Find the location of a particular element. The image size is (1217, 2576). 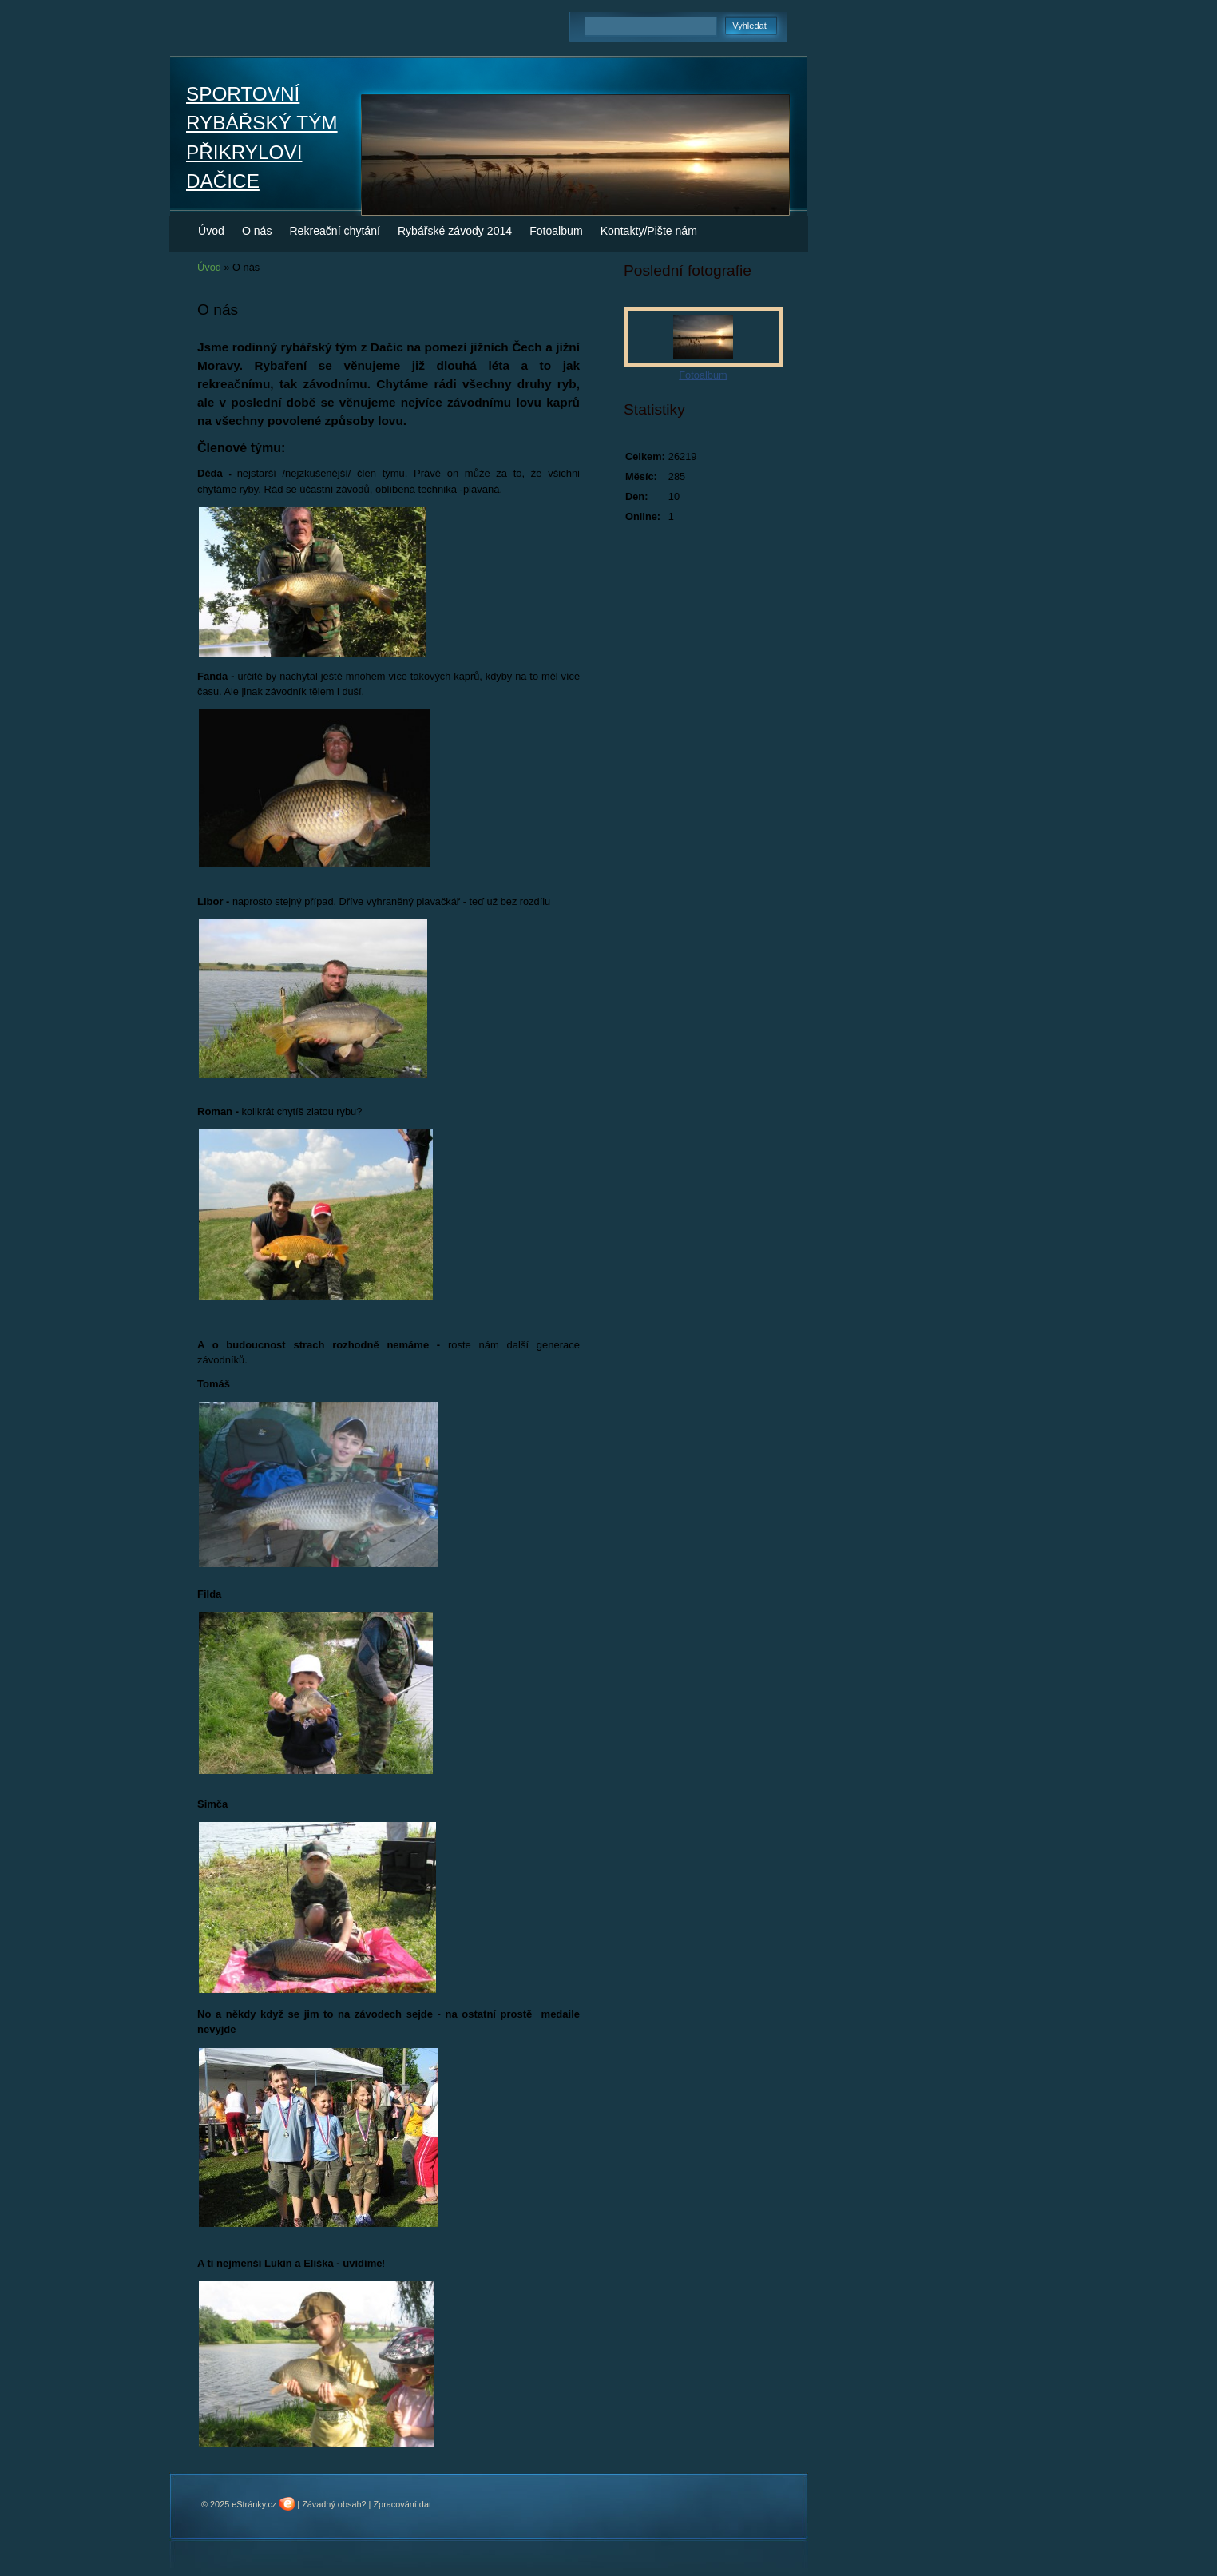

Fotoalbum is located at coordinates (556, 230).